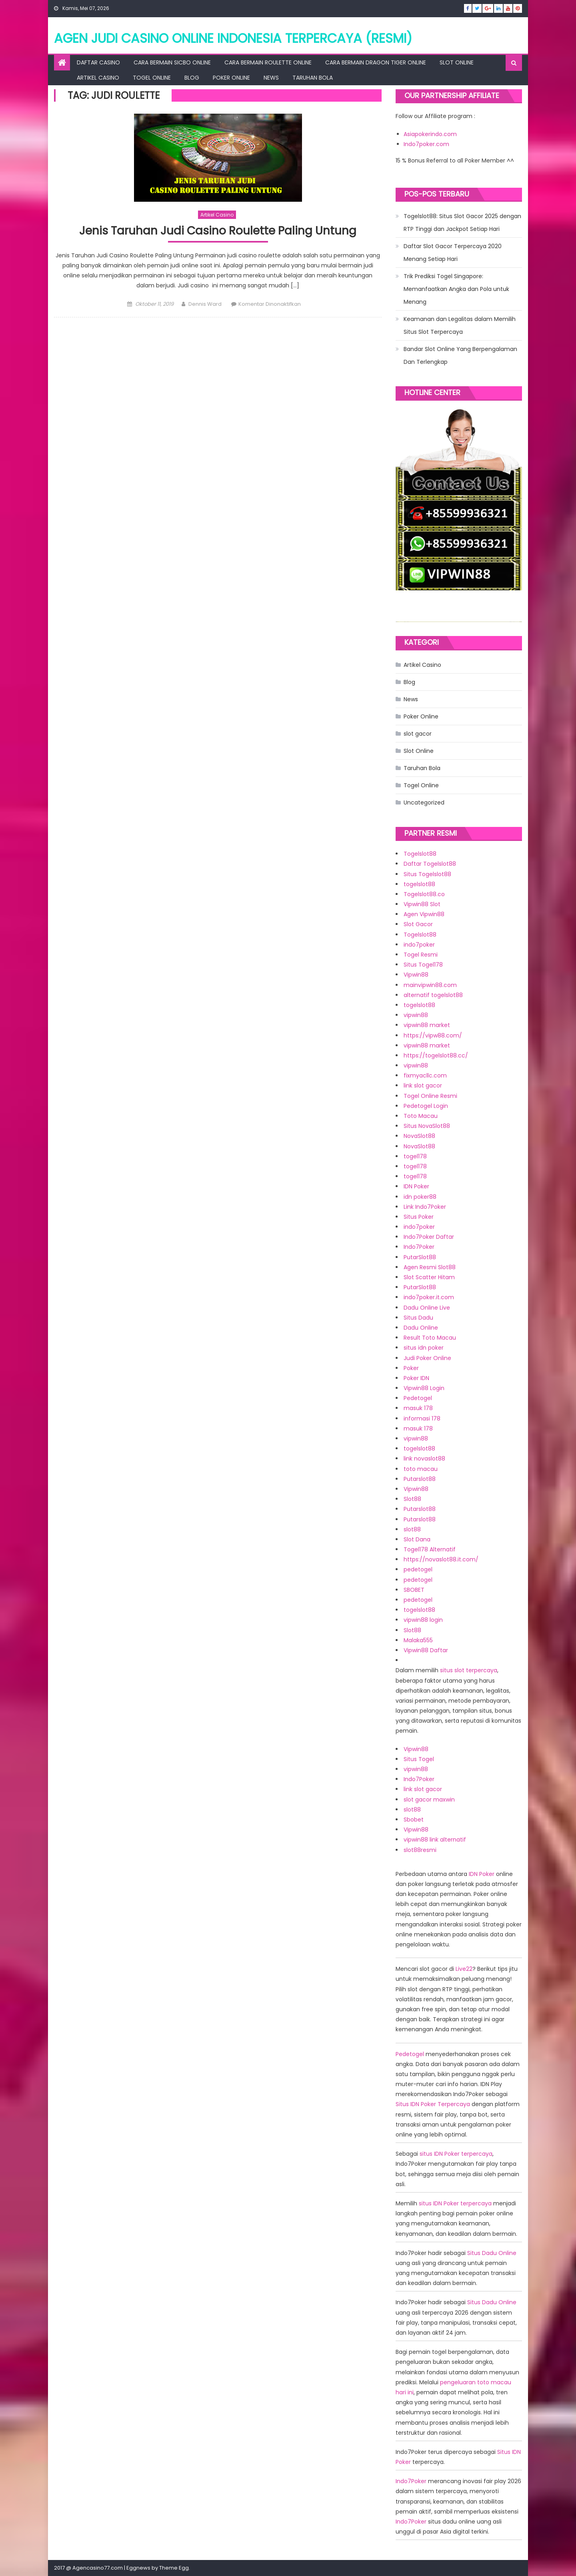 The height and width of the screenshot is (2576, 576). Describe the element at coordinates (417, 1539) in the screenshot. I see `Slot Dana` at that location.